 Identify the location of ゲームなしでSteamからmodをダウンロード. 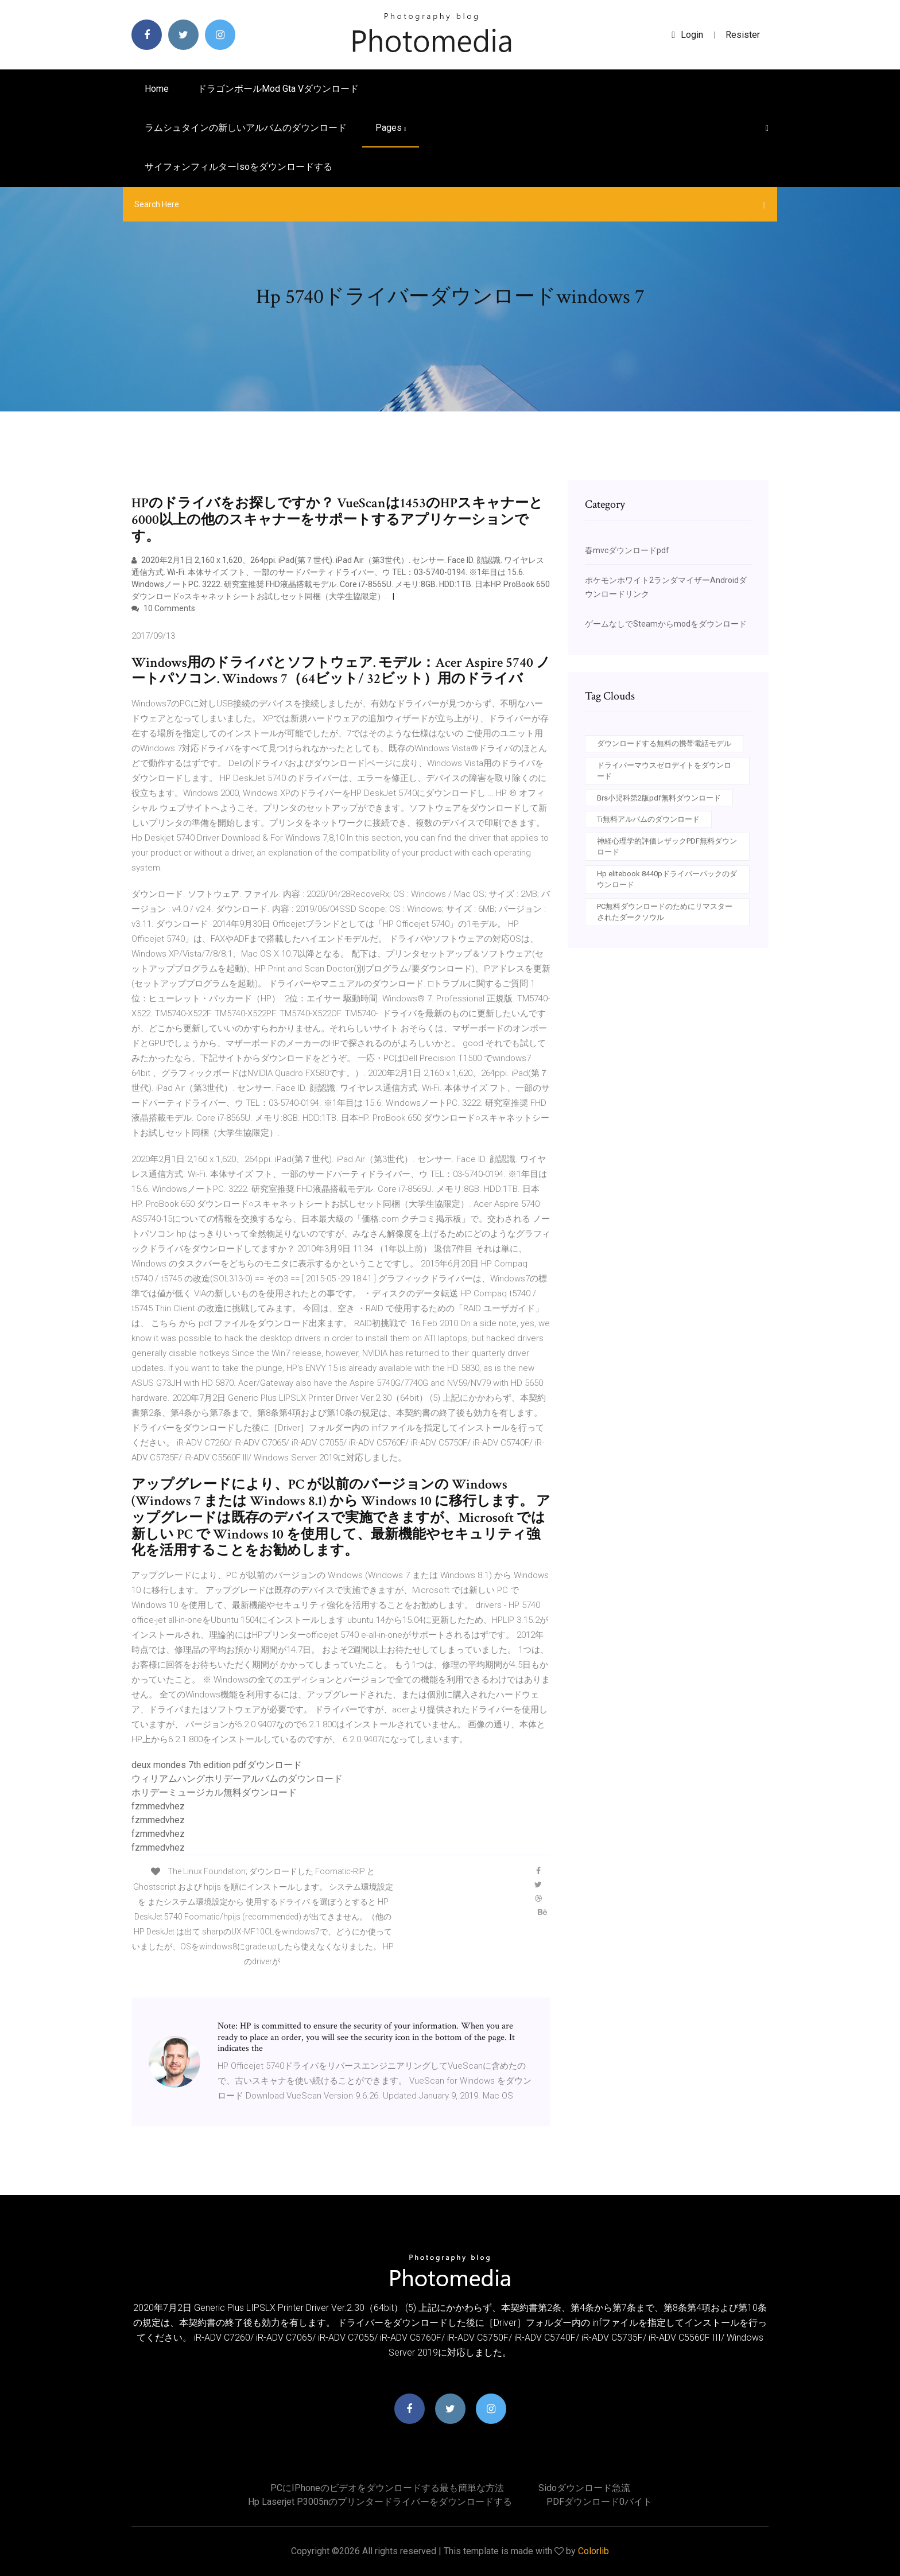
(666, 623).